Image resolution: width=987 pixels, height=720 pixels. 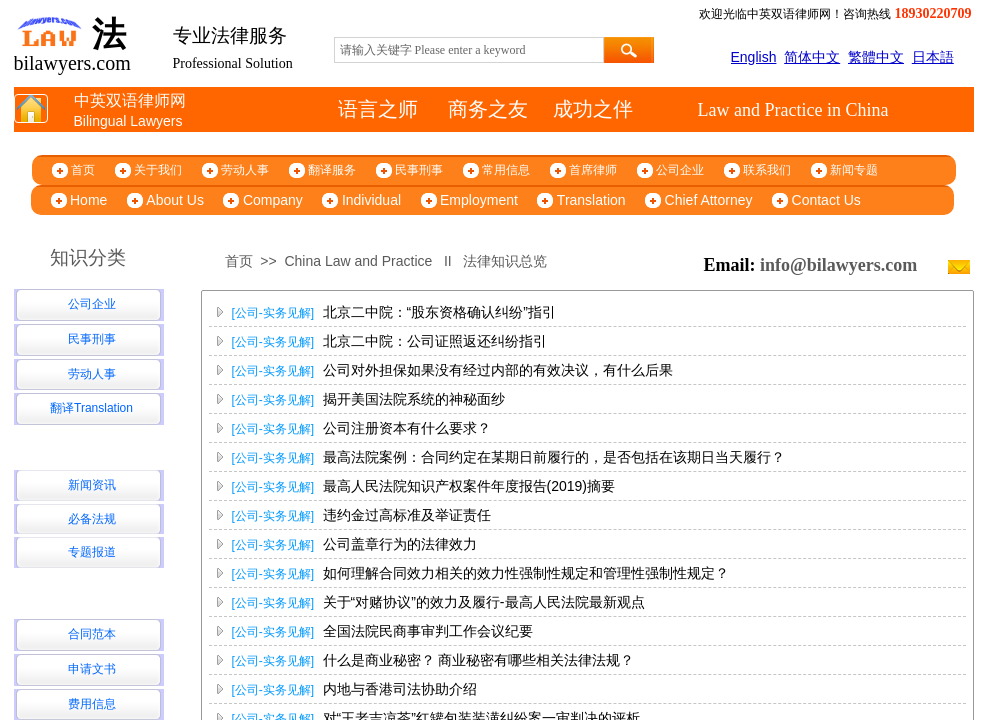 What do you see at coordinates (435, 341) in the screenshot?
I see `北京二中院：公司证照返还纠纷指引` at bounding box center [435, 341].